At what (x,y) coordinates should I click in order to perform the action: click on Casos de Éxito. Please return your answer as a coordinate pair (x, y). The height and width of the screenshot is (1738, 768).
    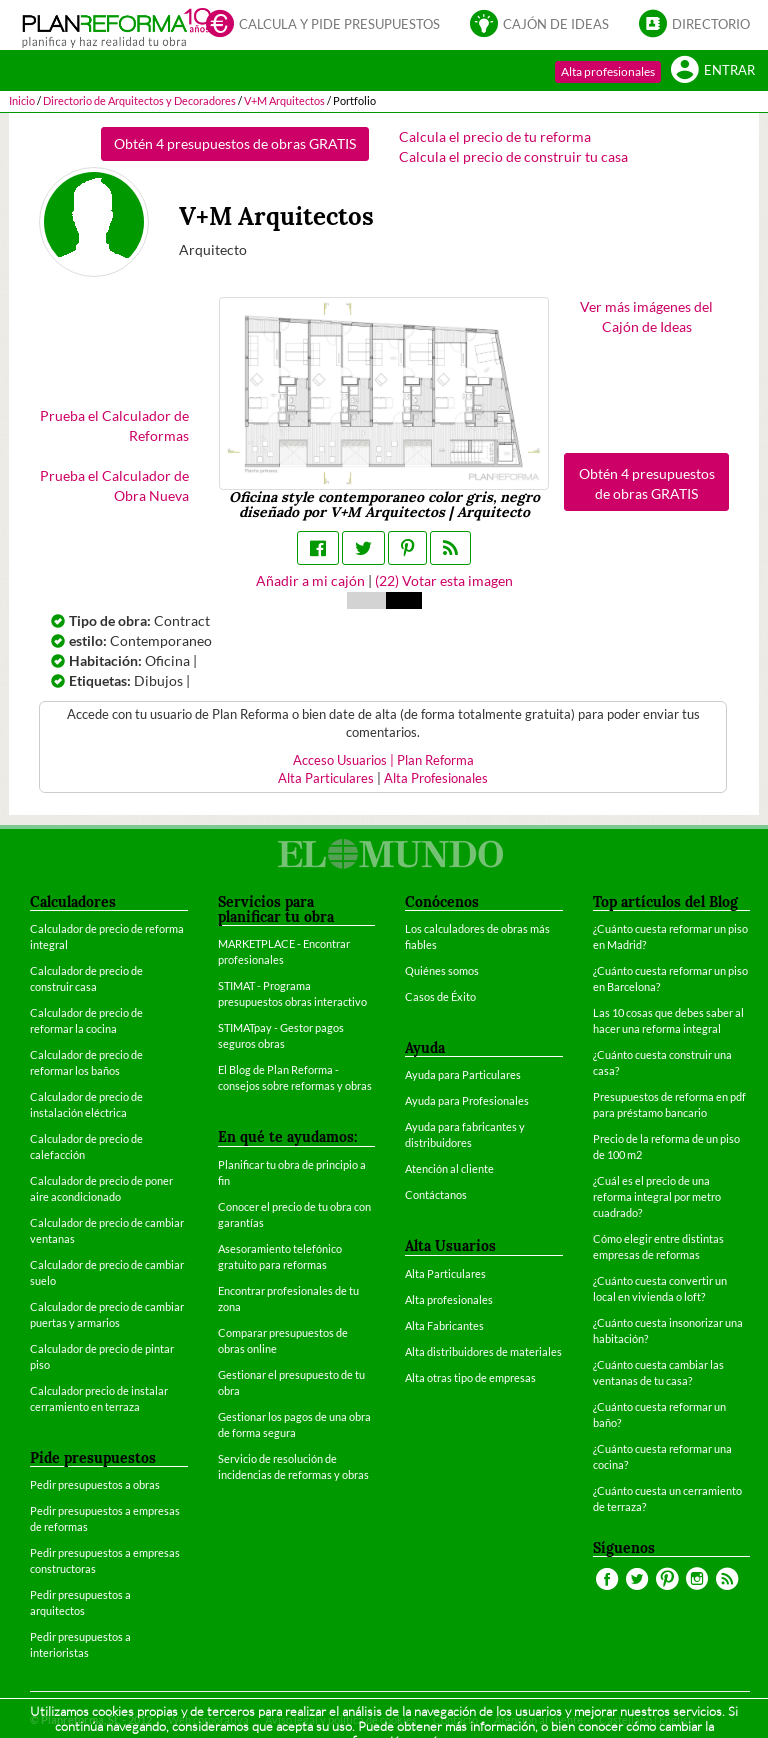
    Looking at the image, I should click on (440, 996).